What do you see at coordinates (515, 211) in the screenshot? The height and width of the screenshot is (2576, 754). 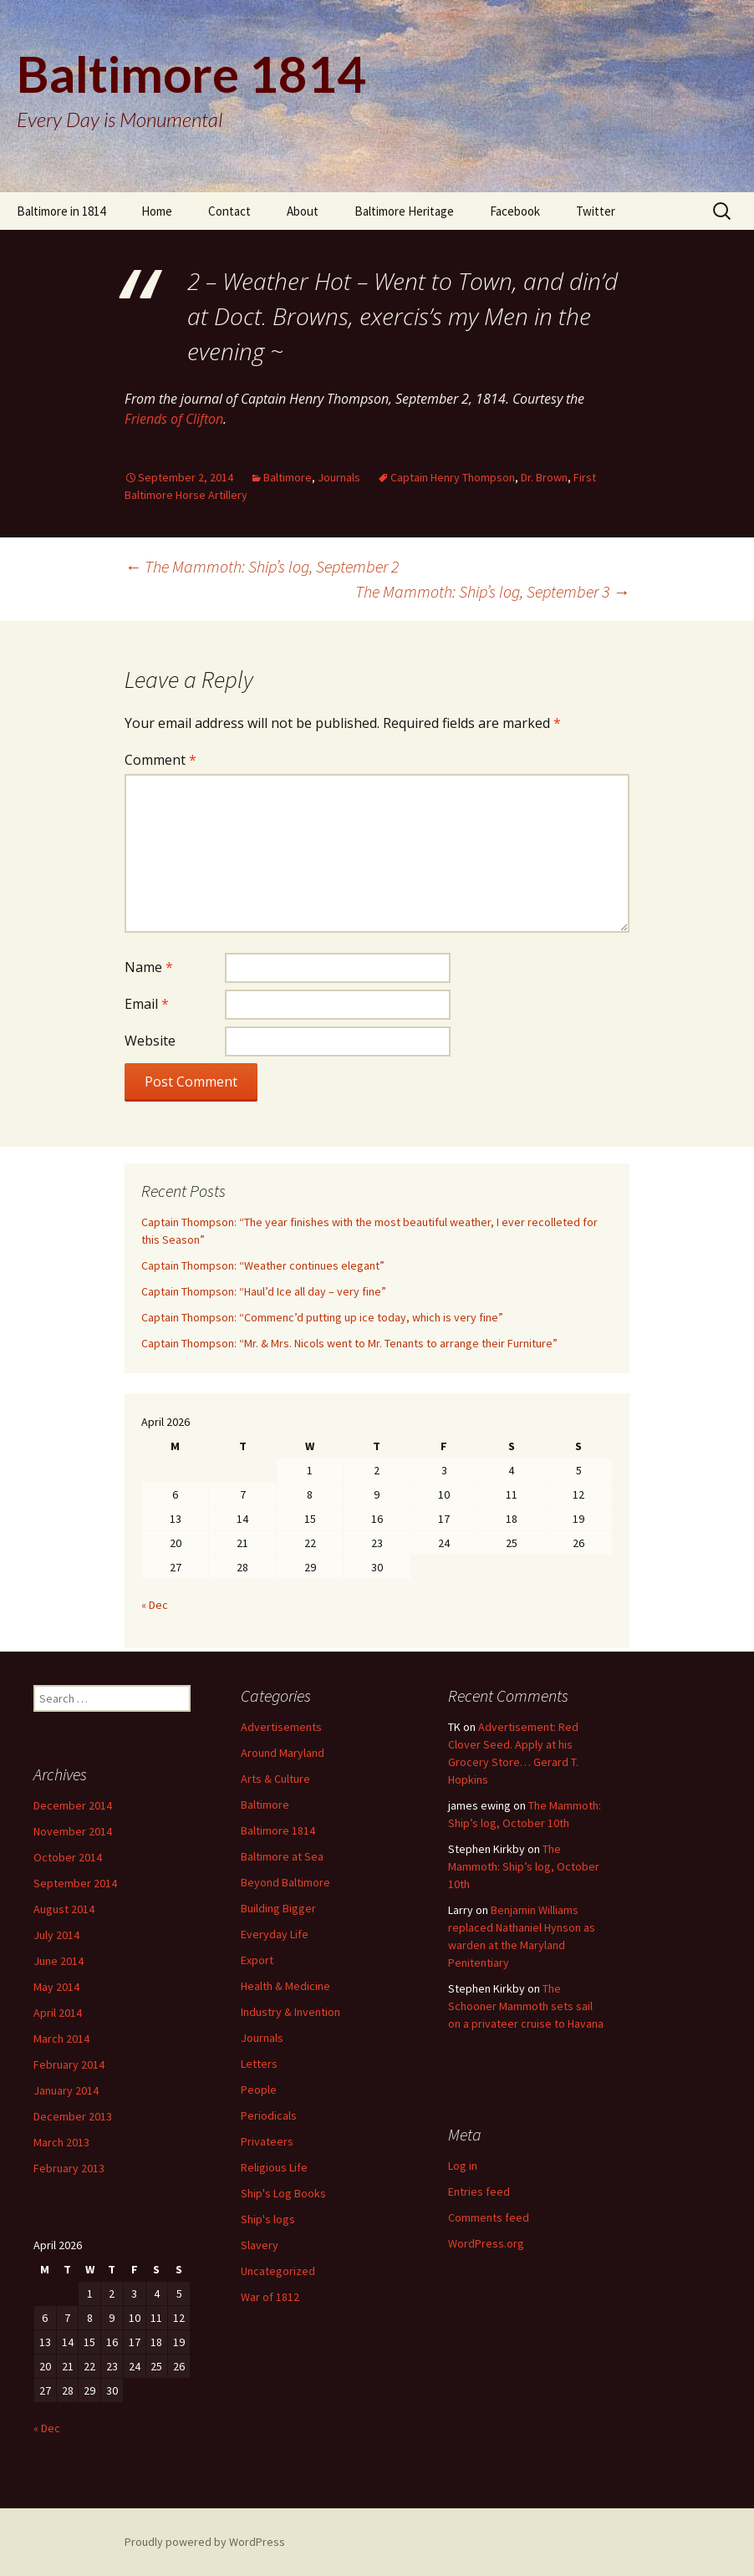 I see `Facebook` at bounding box center [515, 211].